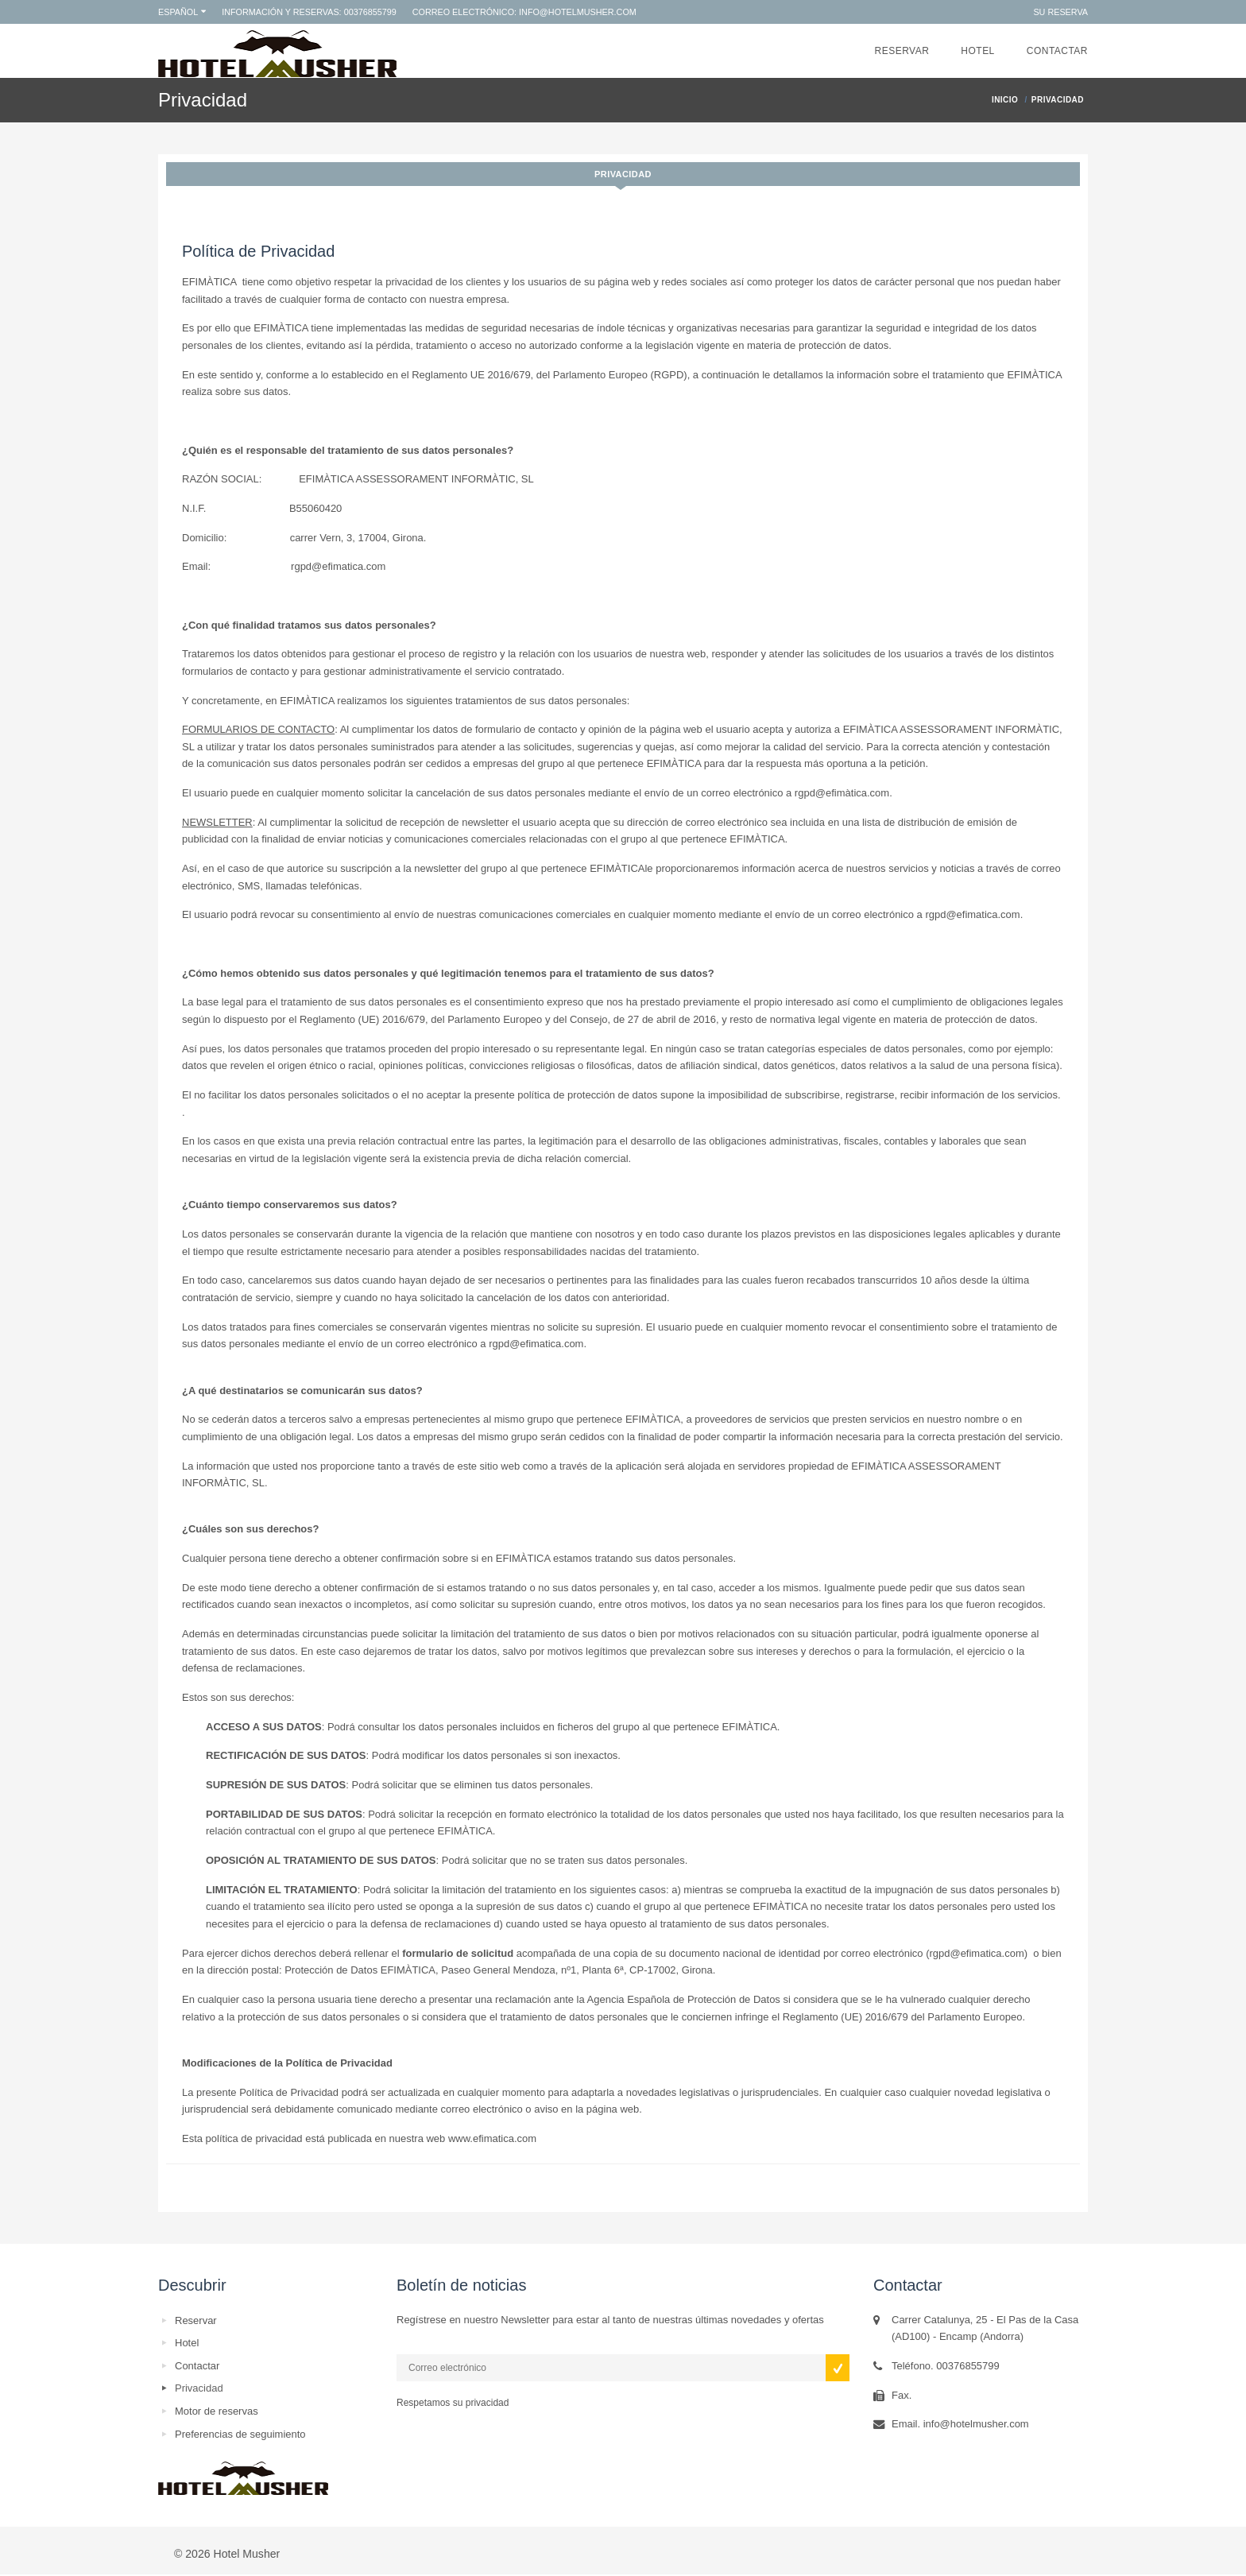 The height and width of the screenshot is (2576, 1246). I want to click on Reservar, so click(902, 50).